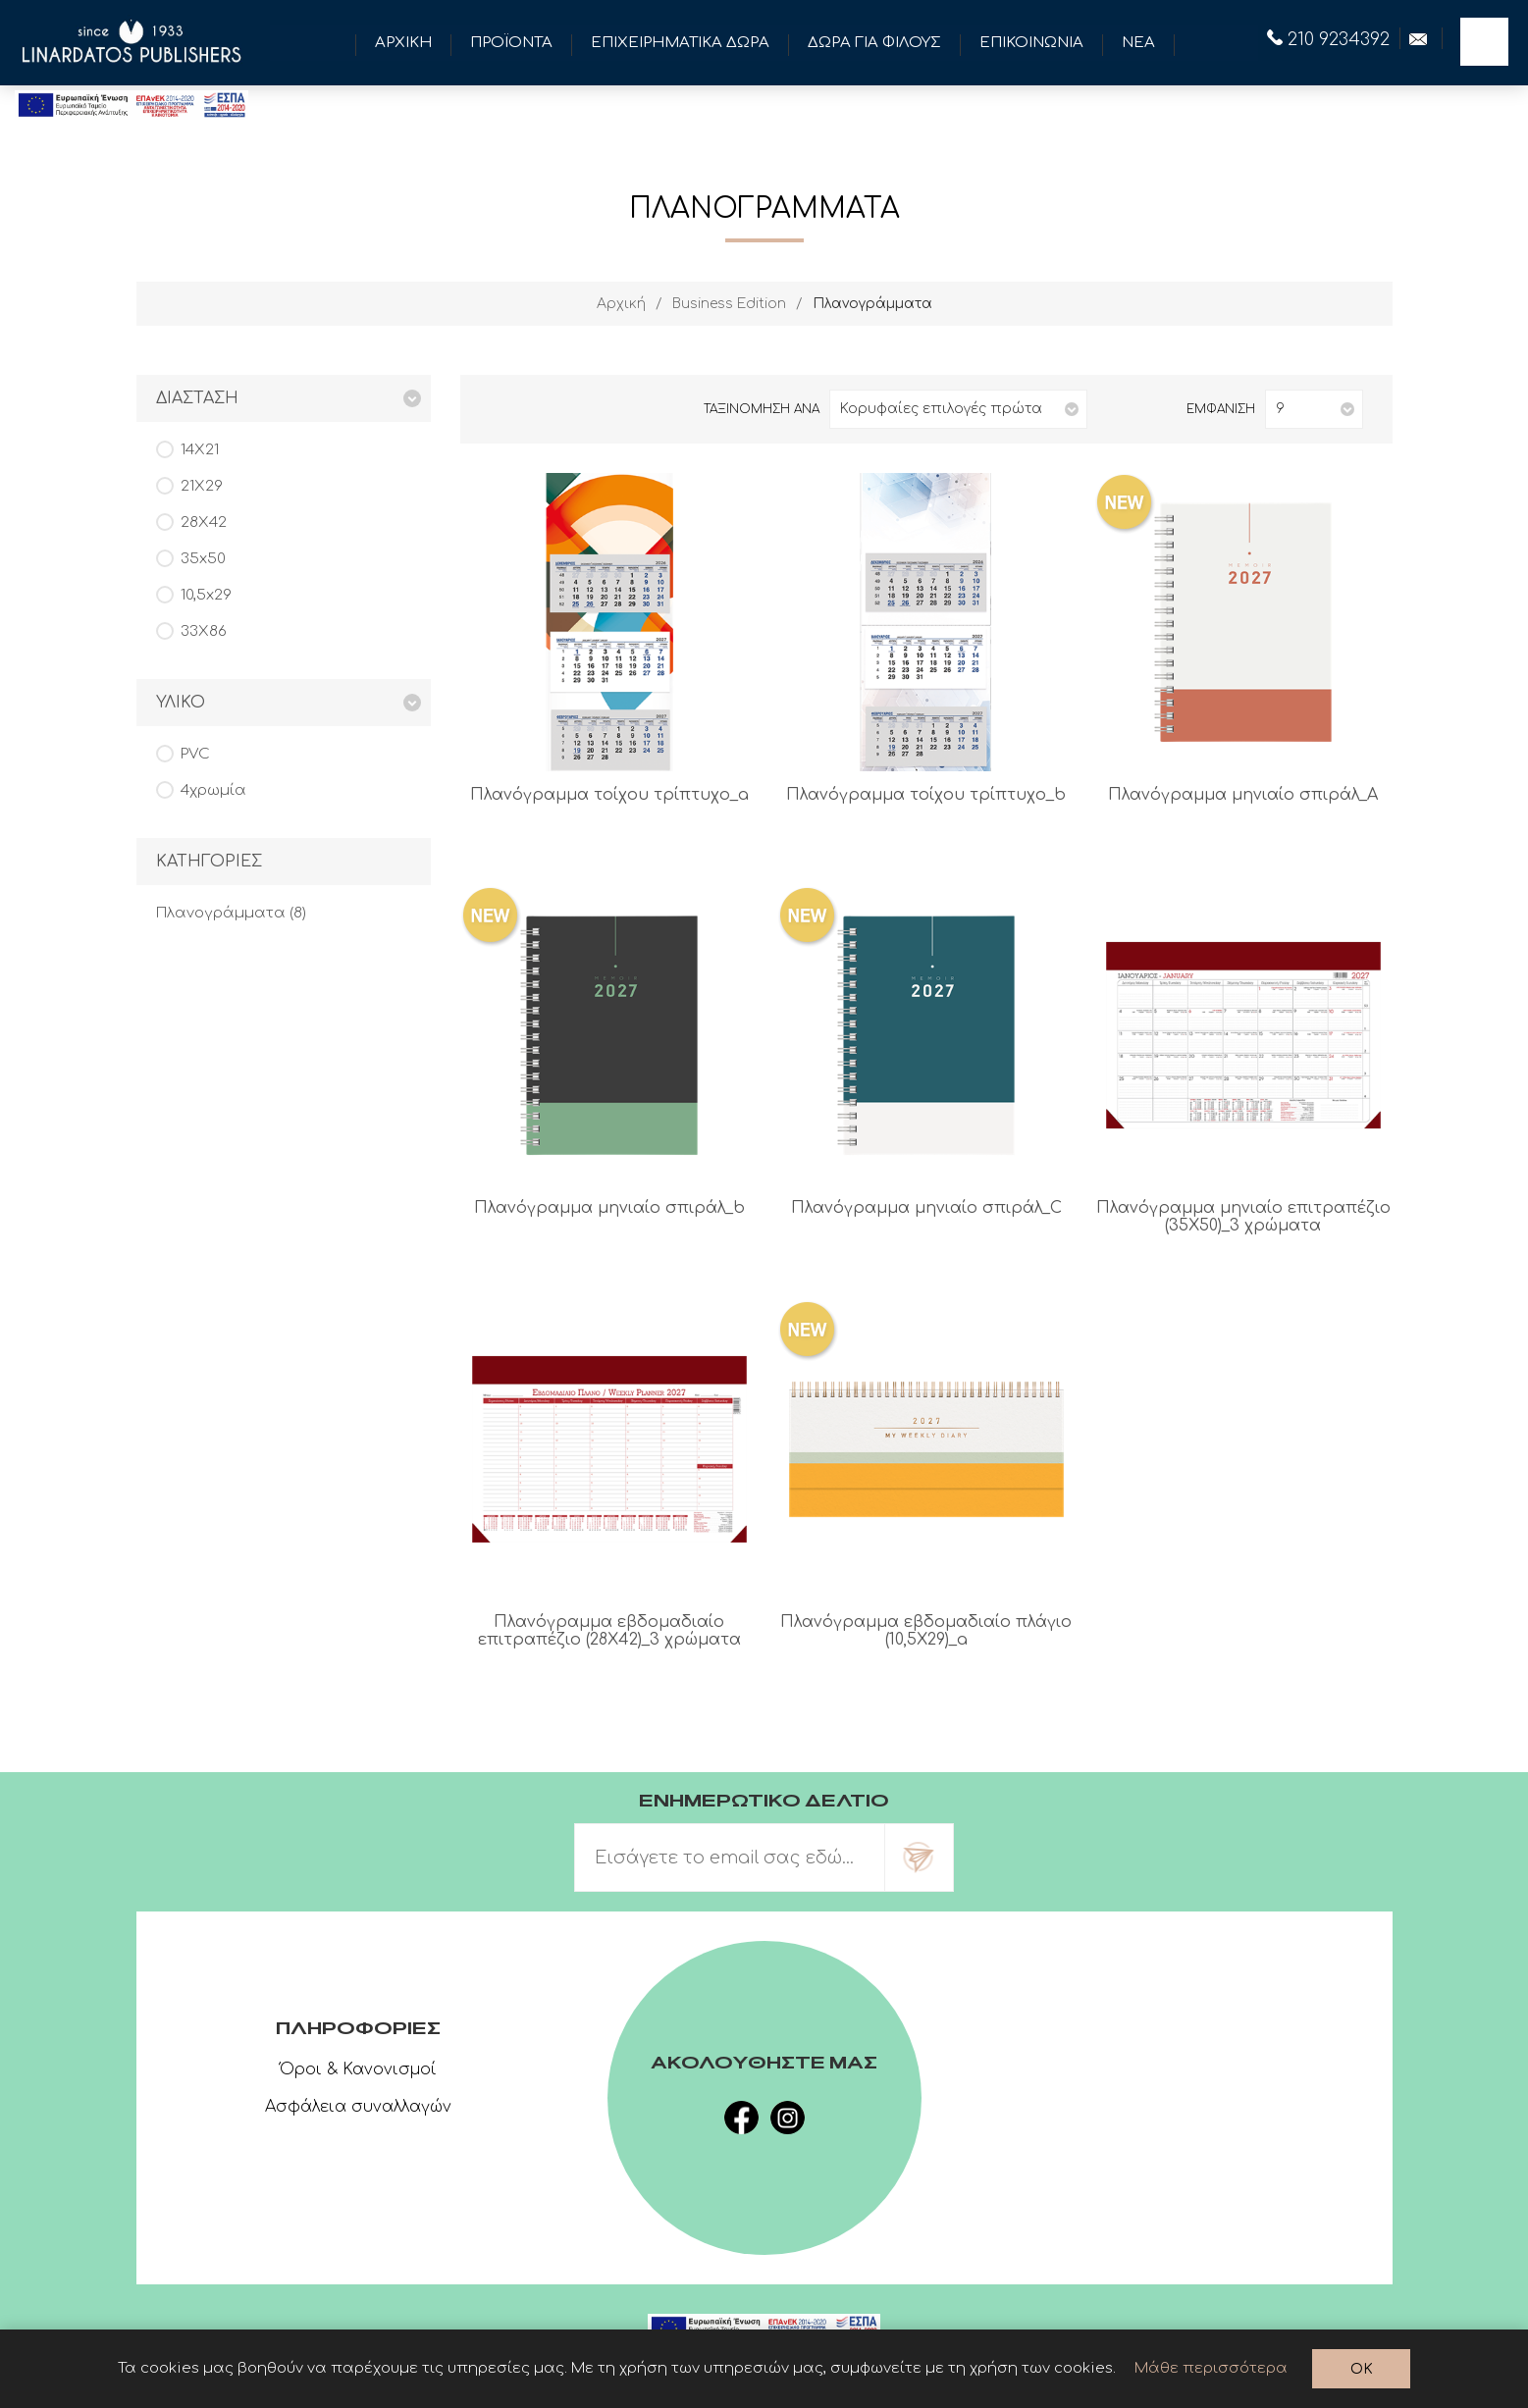  I want to click on 14Χ21, so click(200, 450).